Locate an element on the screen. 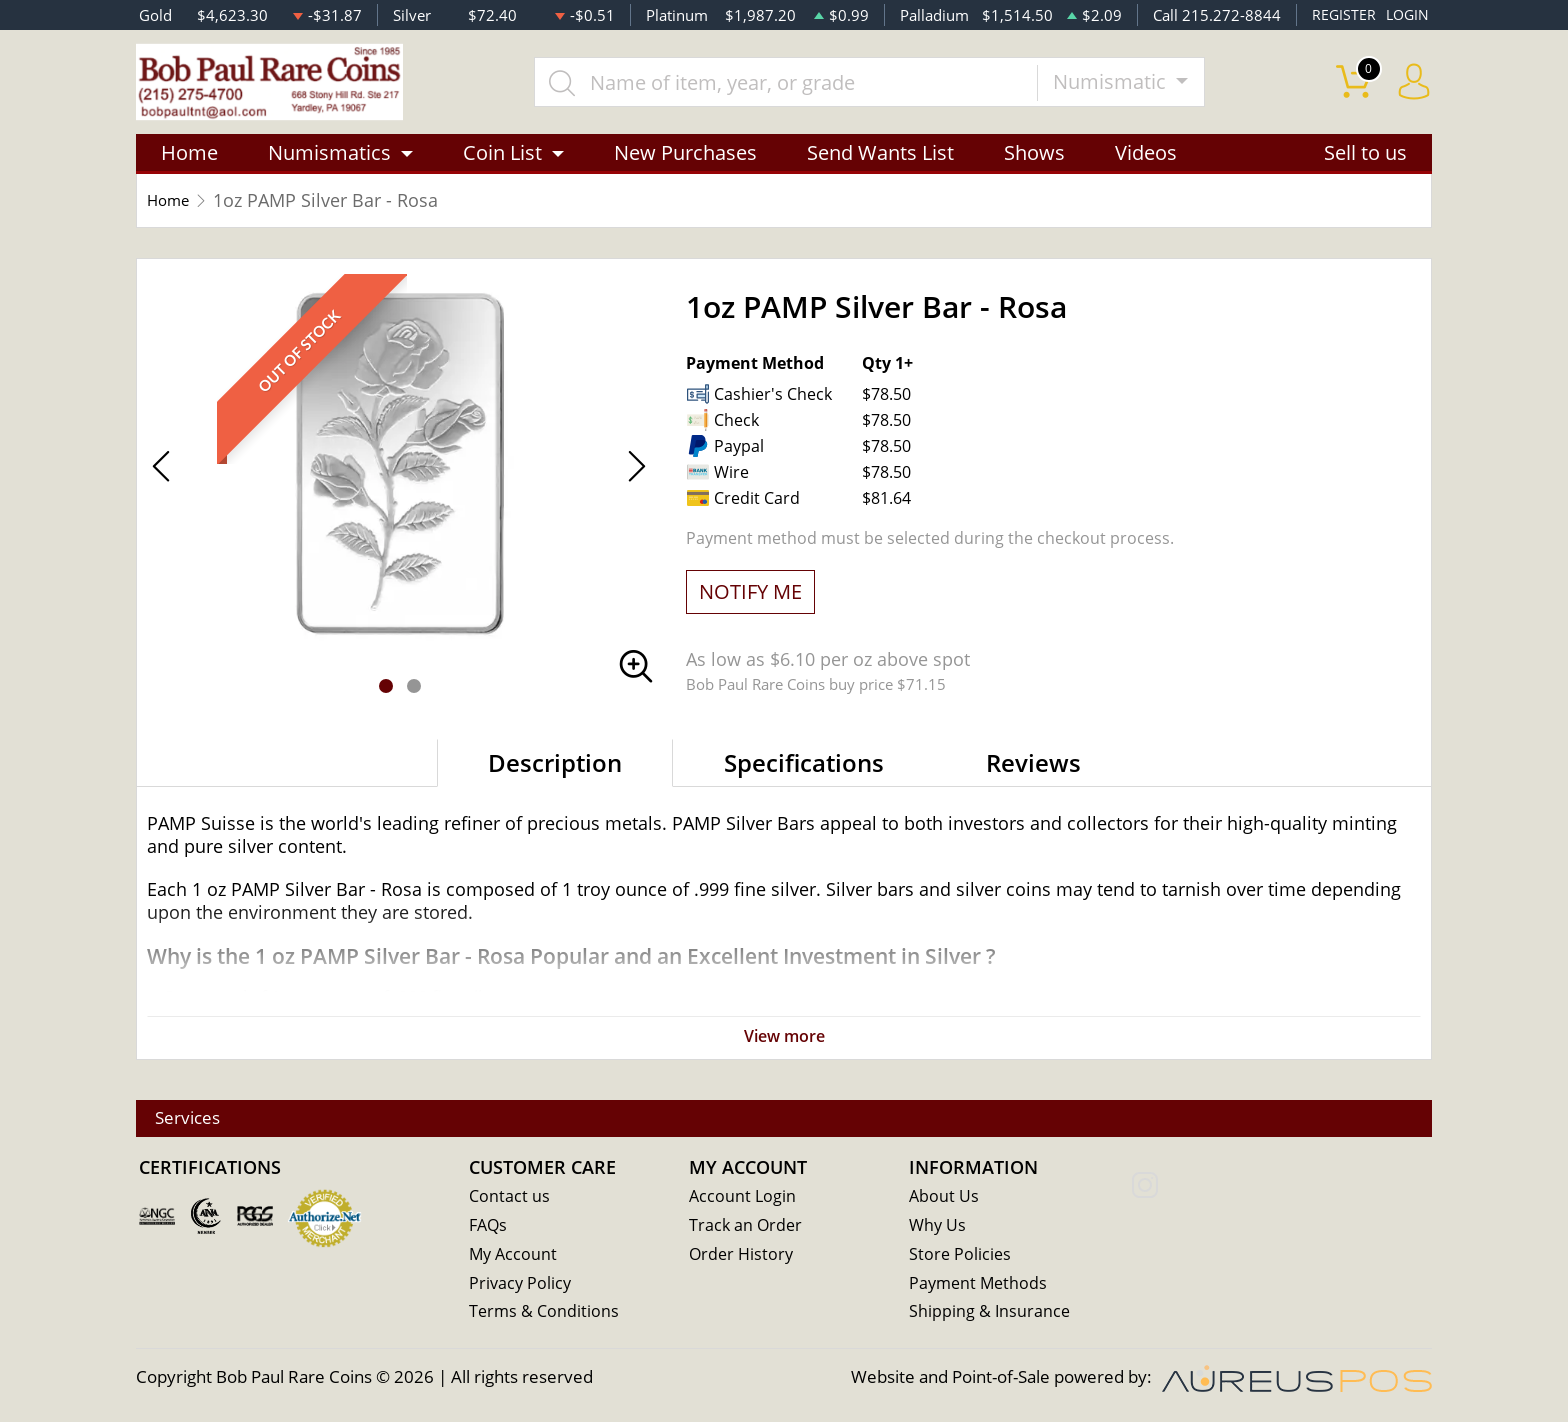  LOGIN is located at coordinates (1406, 15).